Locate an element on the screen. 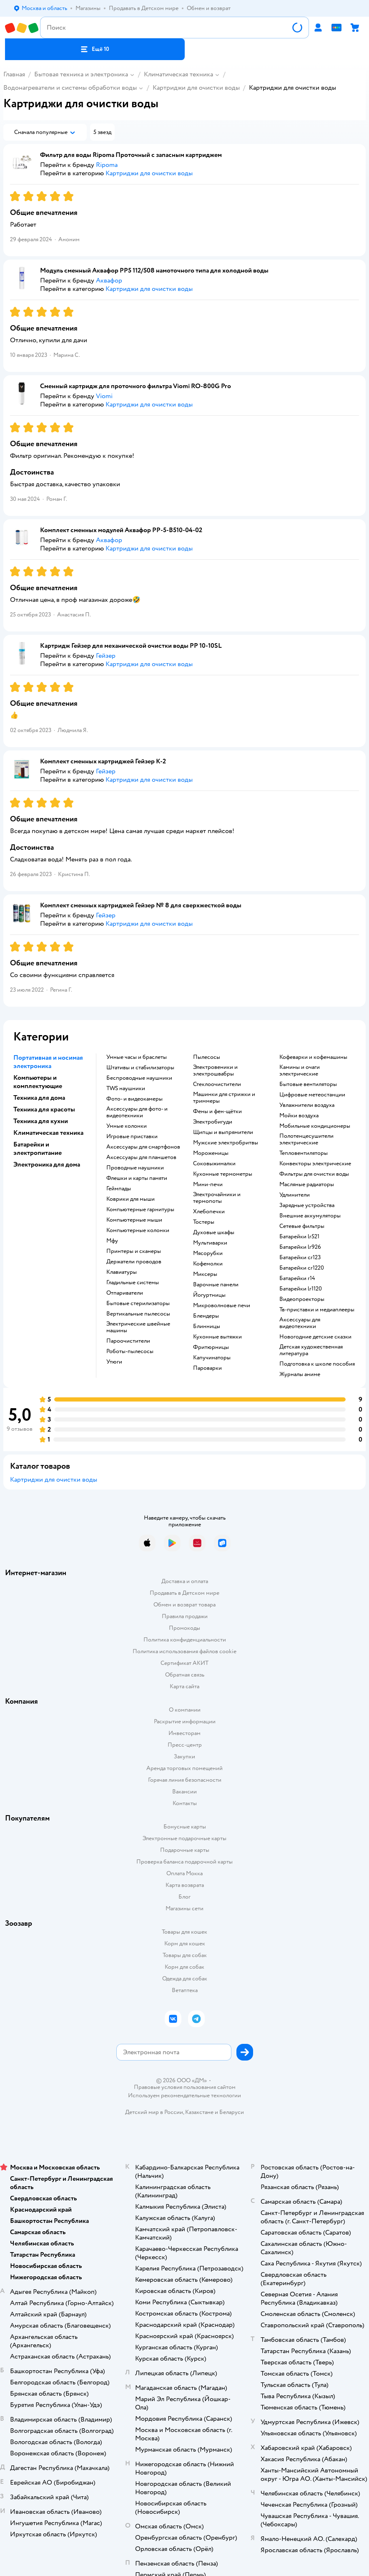  беспроводные наушники is located at coordinates (139, 1078).